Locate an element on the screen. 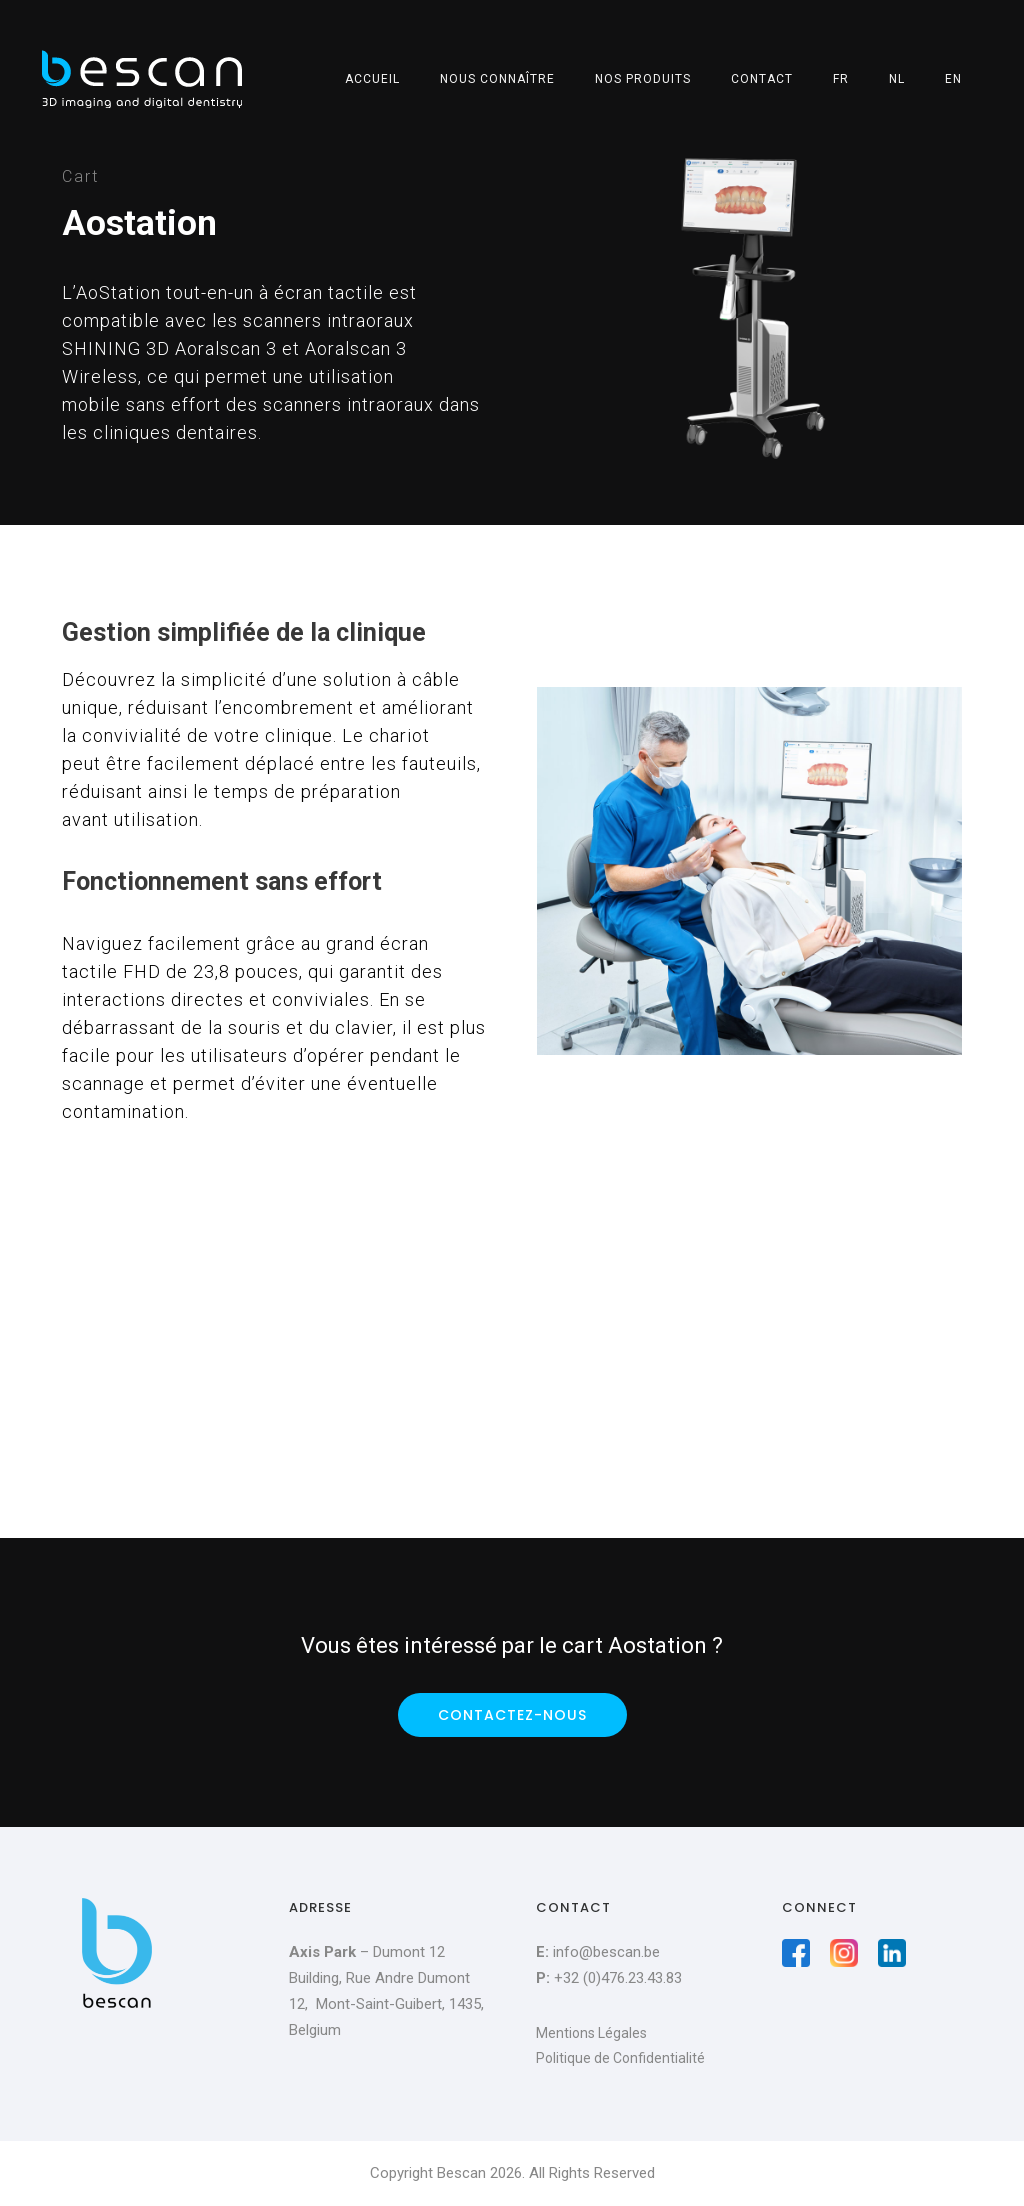 This screenshot has height=2206, width=1024. EN is located at coordinates (953, 79).